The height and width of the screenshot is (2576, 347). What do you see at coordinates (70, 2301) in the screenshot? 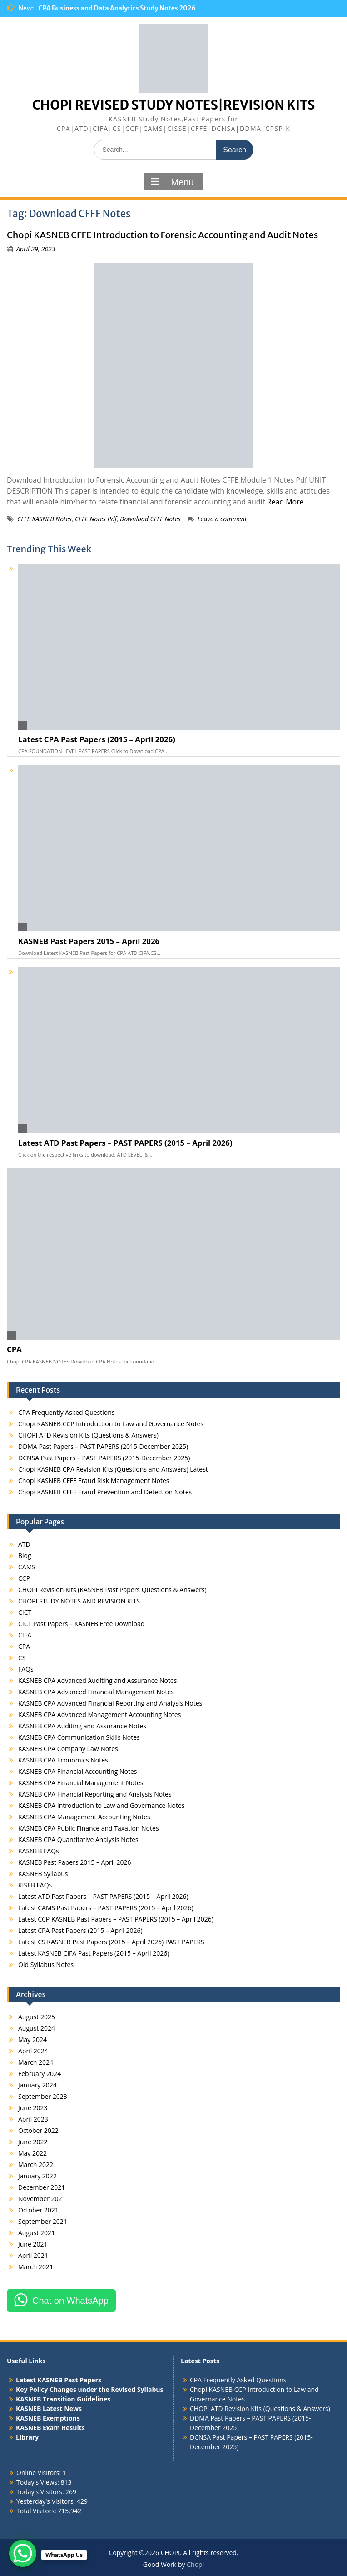
I see `Chat on WhatsApp` at bounding box center [70, 2301].